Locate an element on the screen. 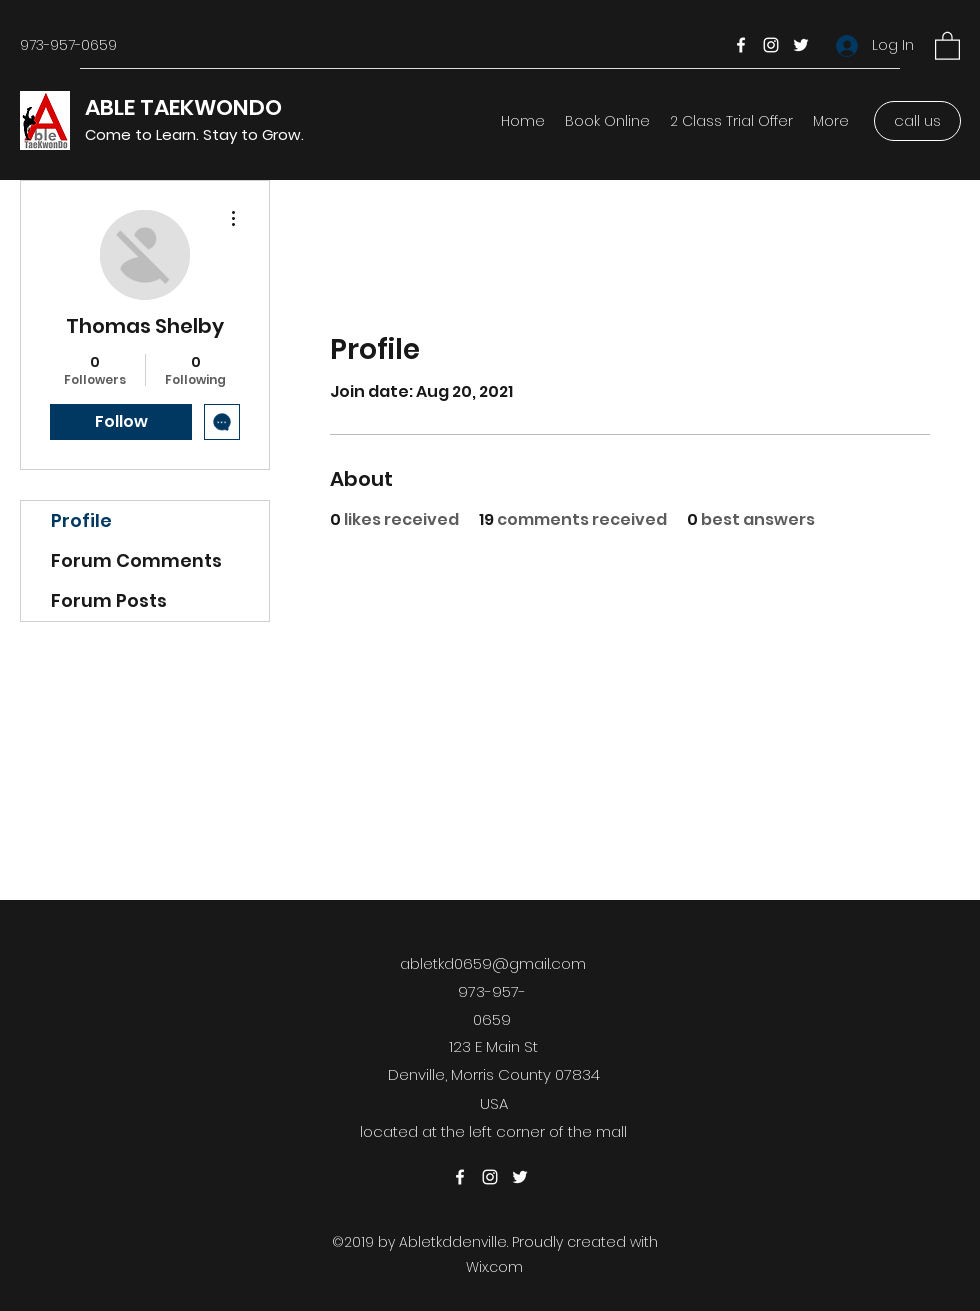 The width and height of the screenshot is (980, 1311). Forum Posts is located at coordinates (109, 600).